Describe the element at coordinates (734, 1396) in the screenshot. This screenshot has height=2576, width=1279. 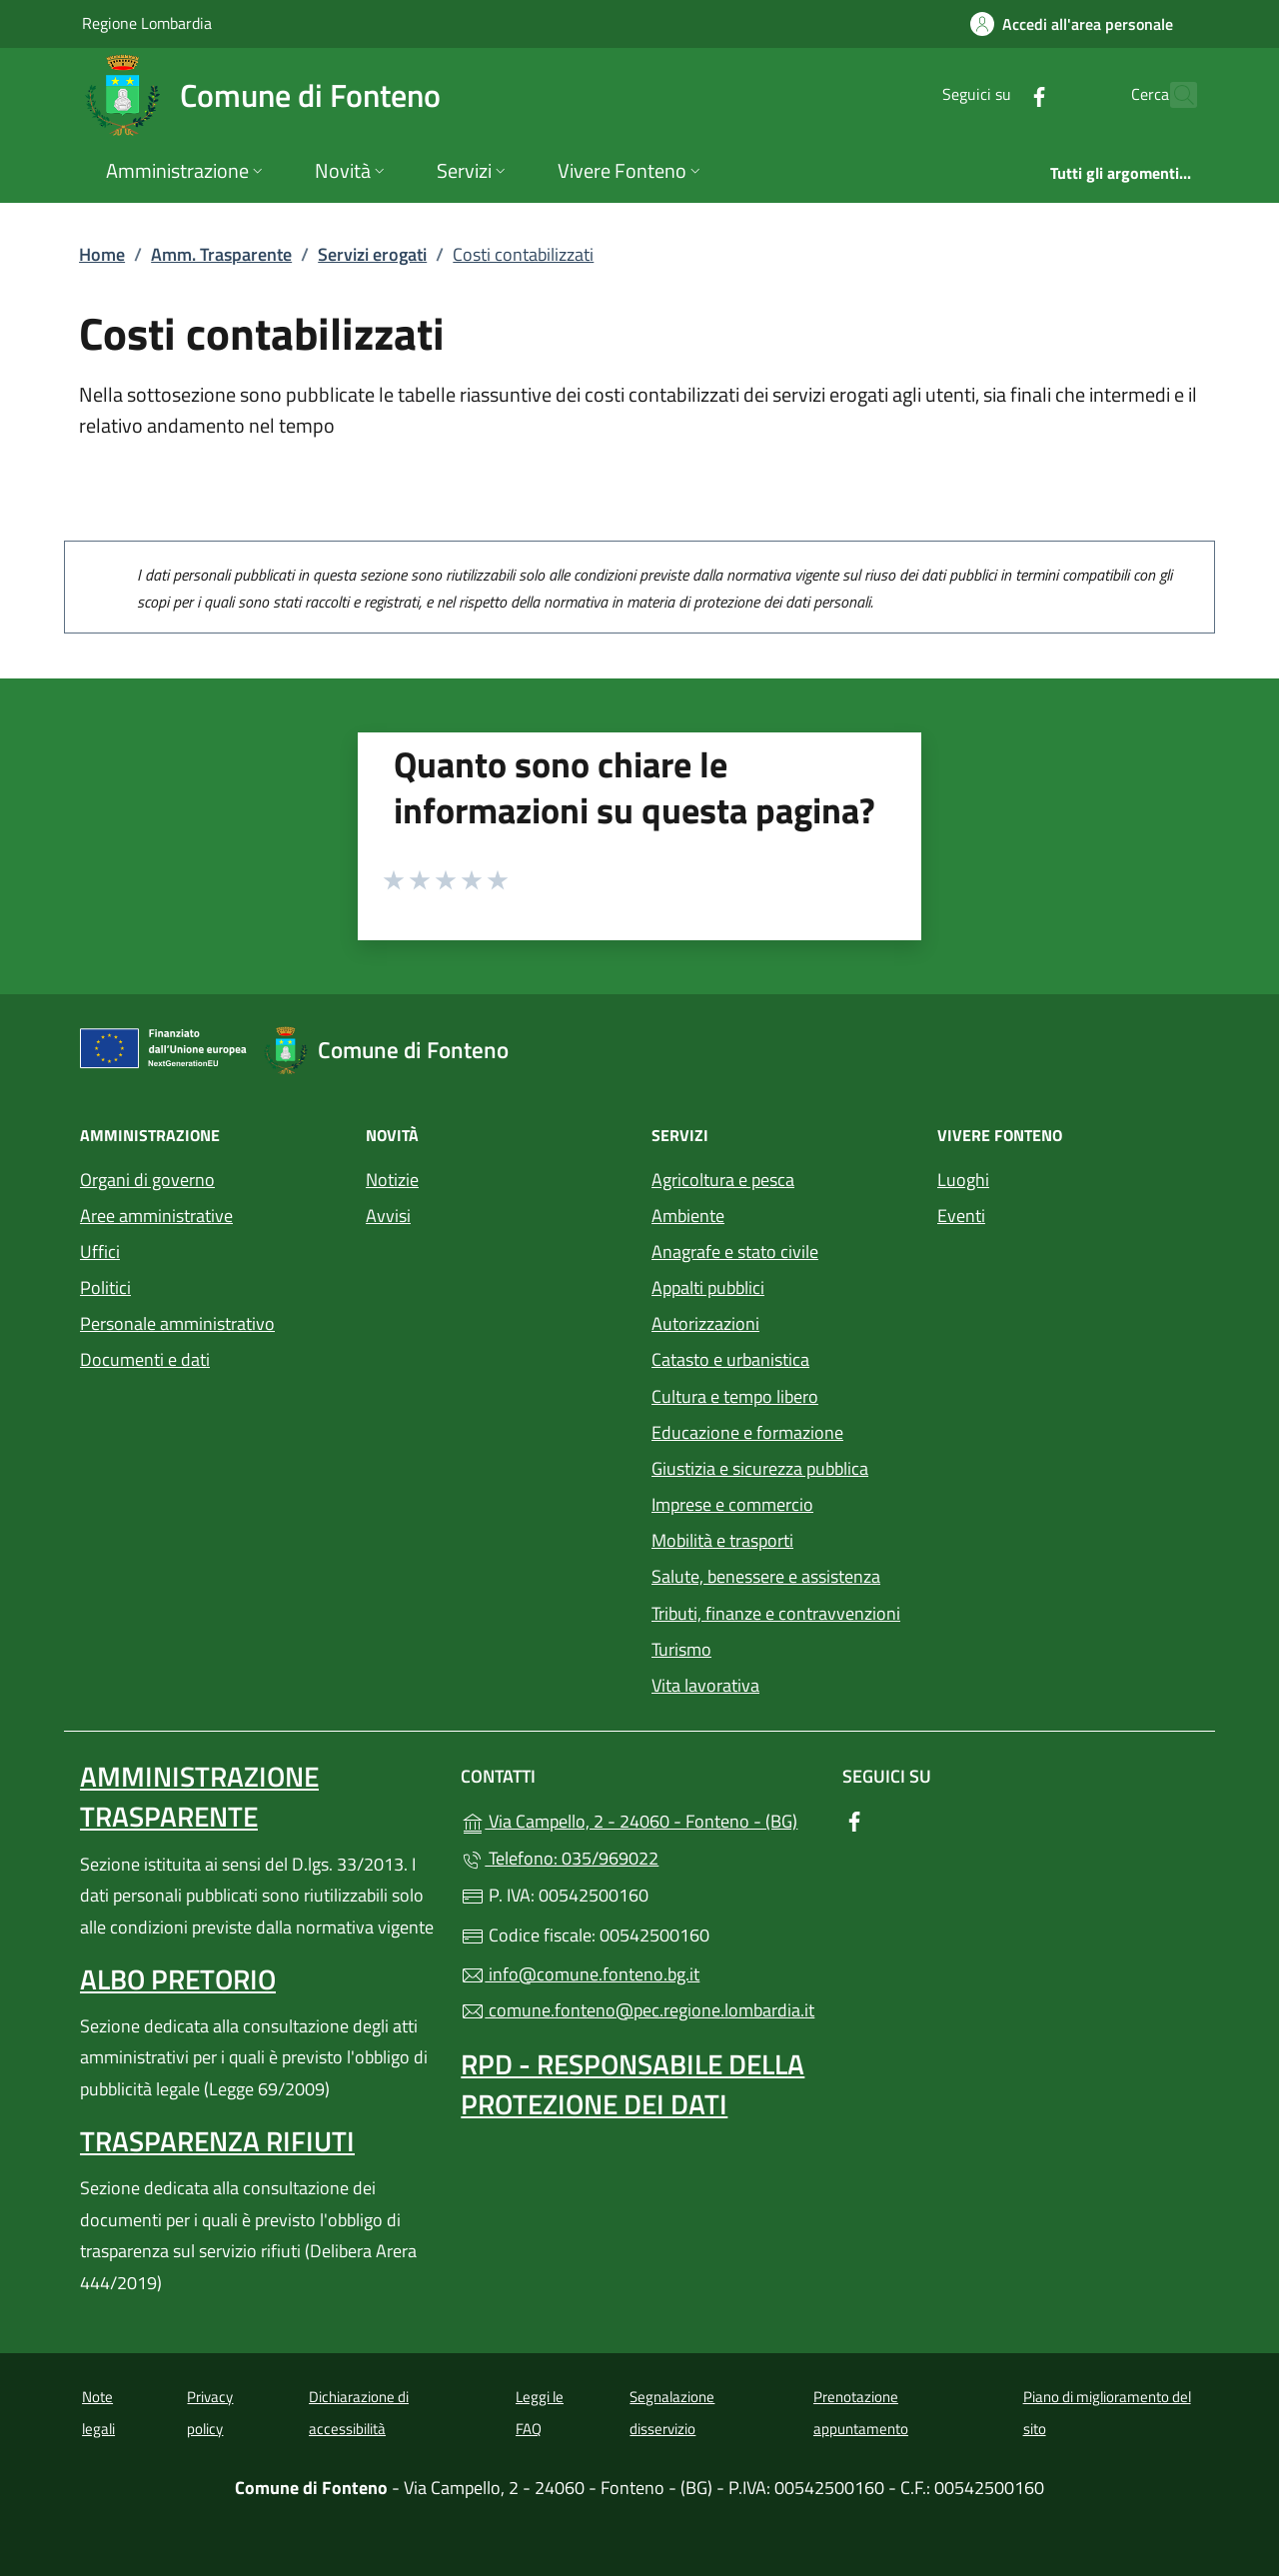
I see `Cultura e tempo libero` at that location.